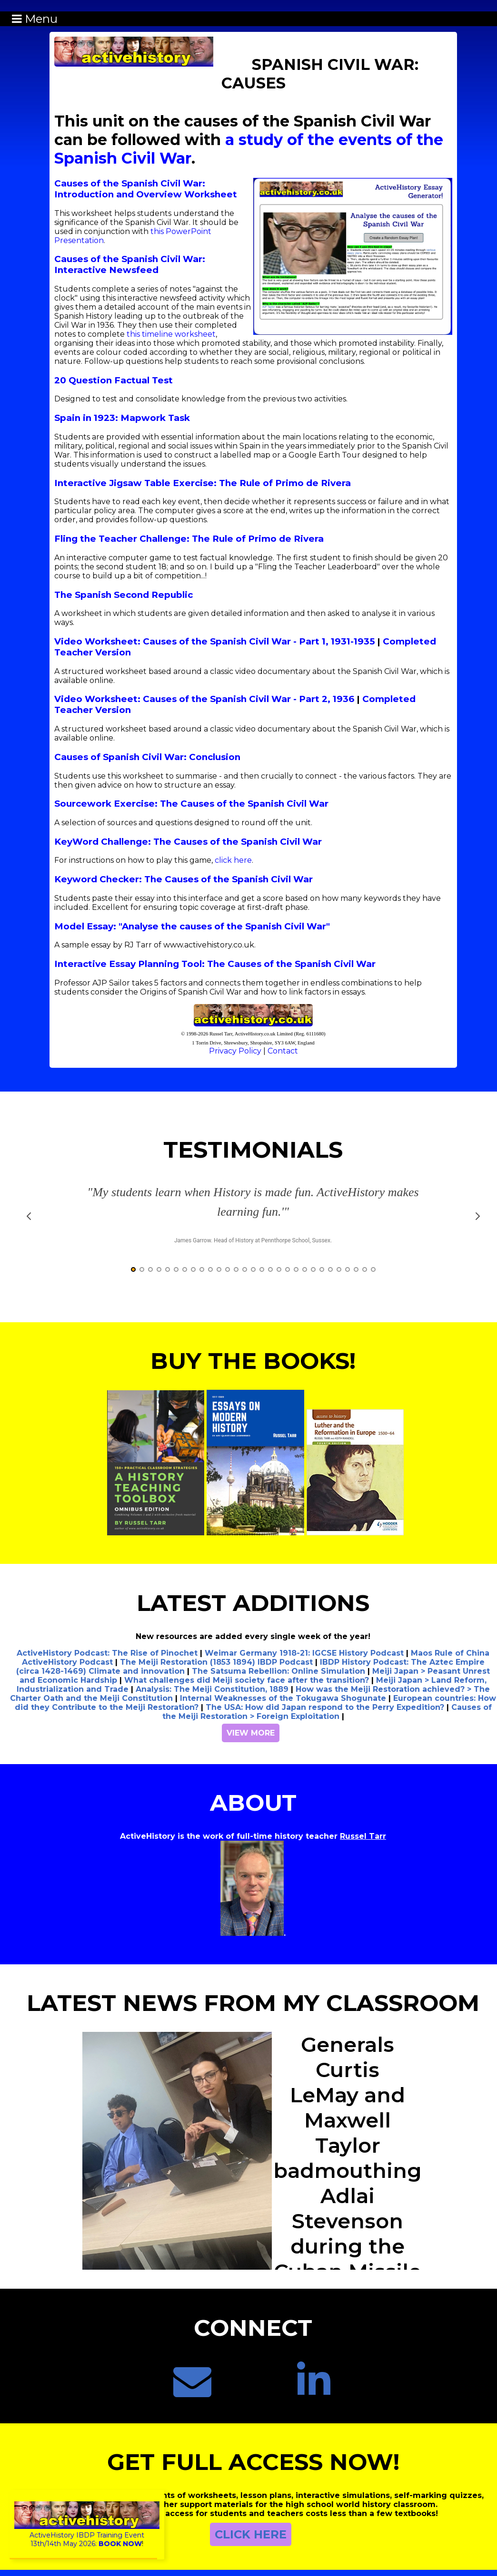 The width and height of the screenshot is (497, 2576). Describe the element at coordinates (233, 860) in the screenshot. I see `click here` at that location.